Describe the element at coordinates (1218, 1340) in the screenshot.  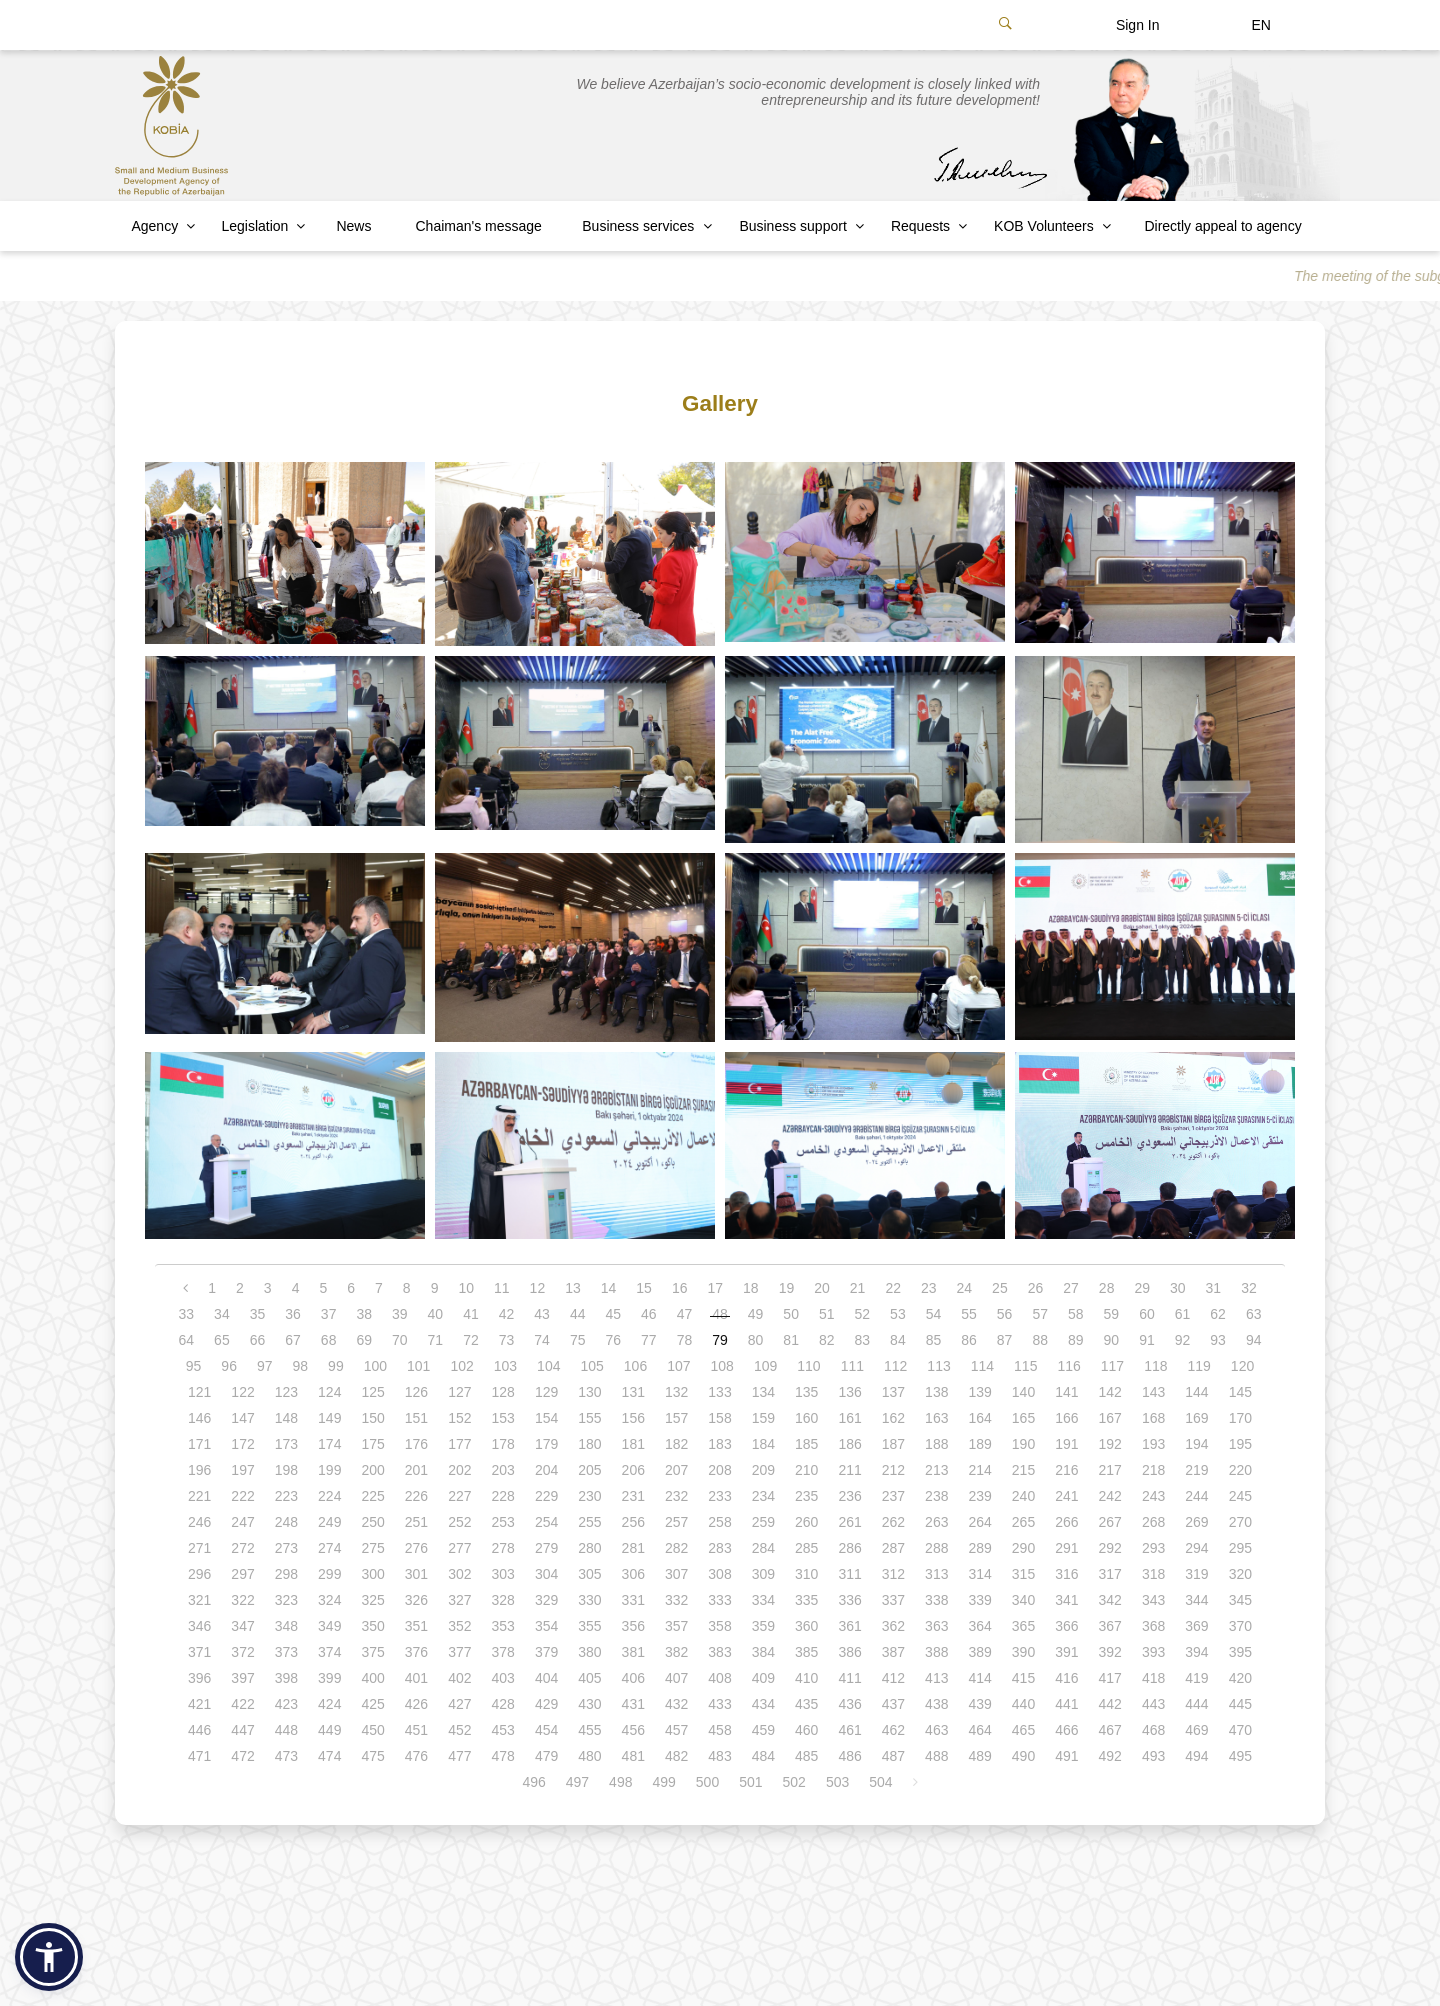
I see `93` at that location.